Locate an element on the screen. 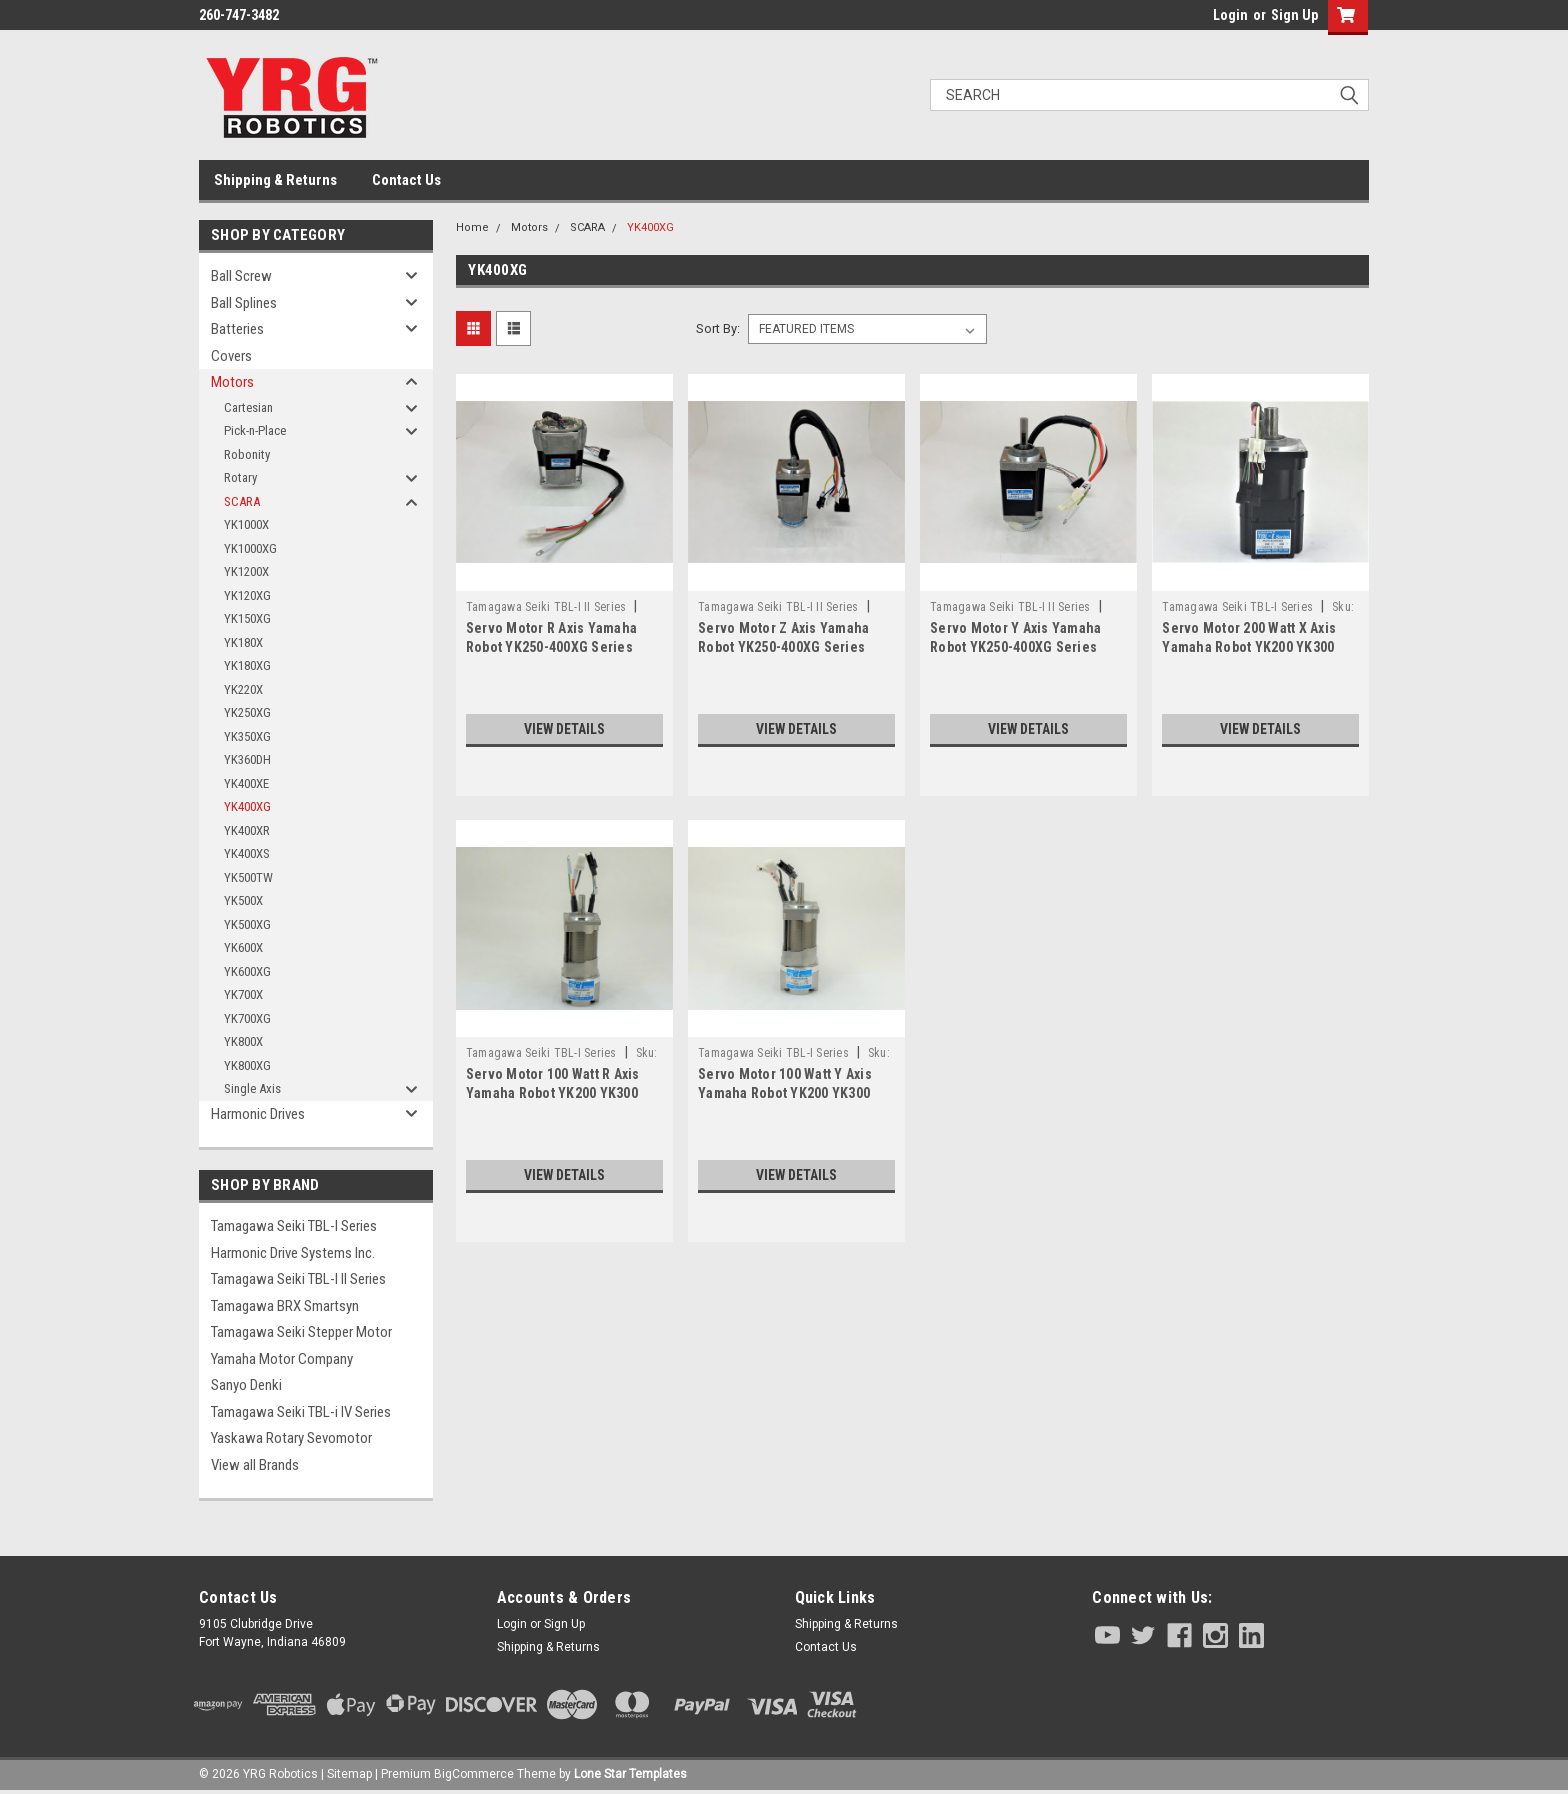  YK400XE is located at coordinates (246, 783).